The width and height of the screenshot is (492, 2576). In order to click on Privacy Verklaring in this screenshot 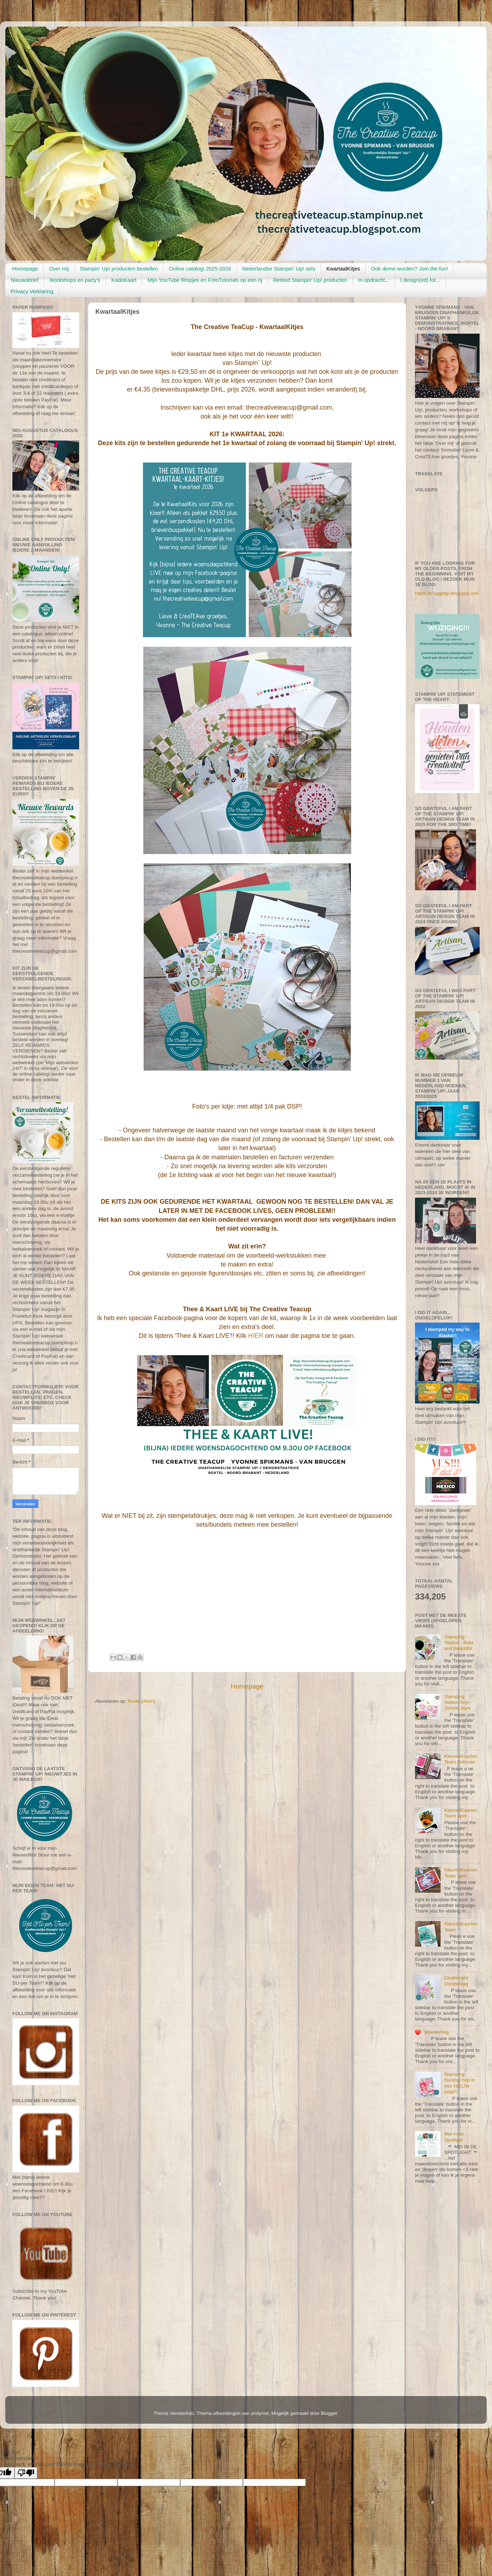, I will do `click(32, 291)`.